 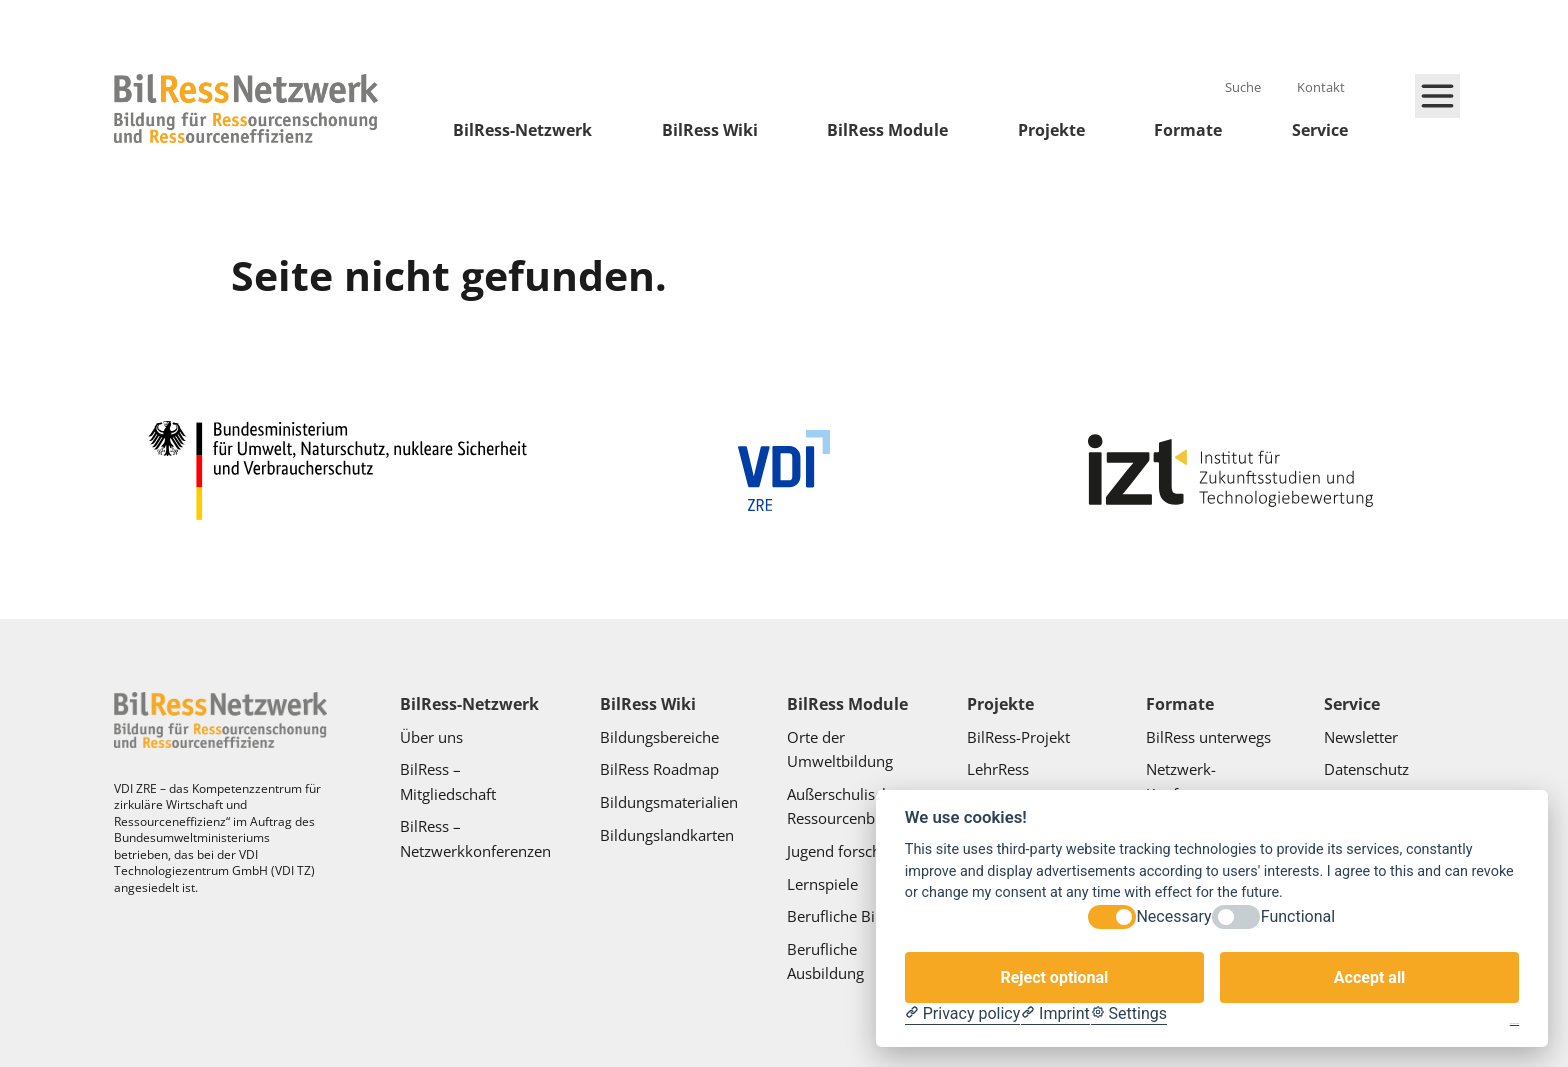 What do you see at coordinates (1000, 769) in the screenshot?
I see `LehrRess` at bounding box center [1000, 769].